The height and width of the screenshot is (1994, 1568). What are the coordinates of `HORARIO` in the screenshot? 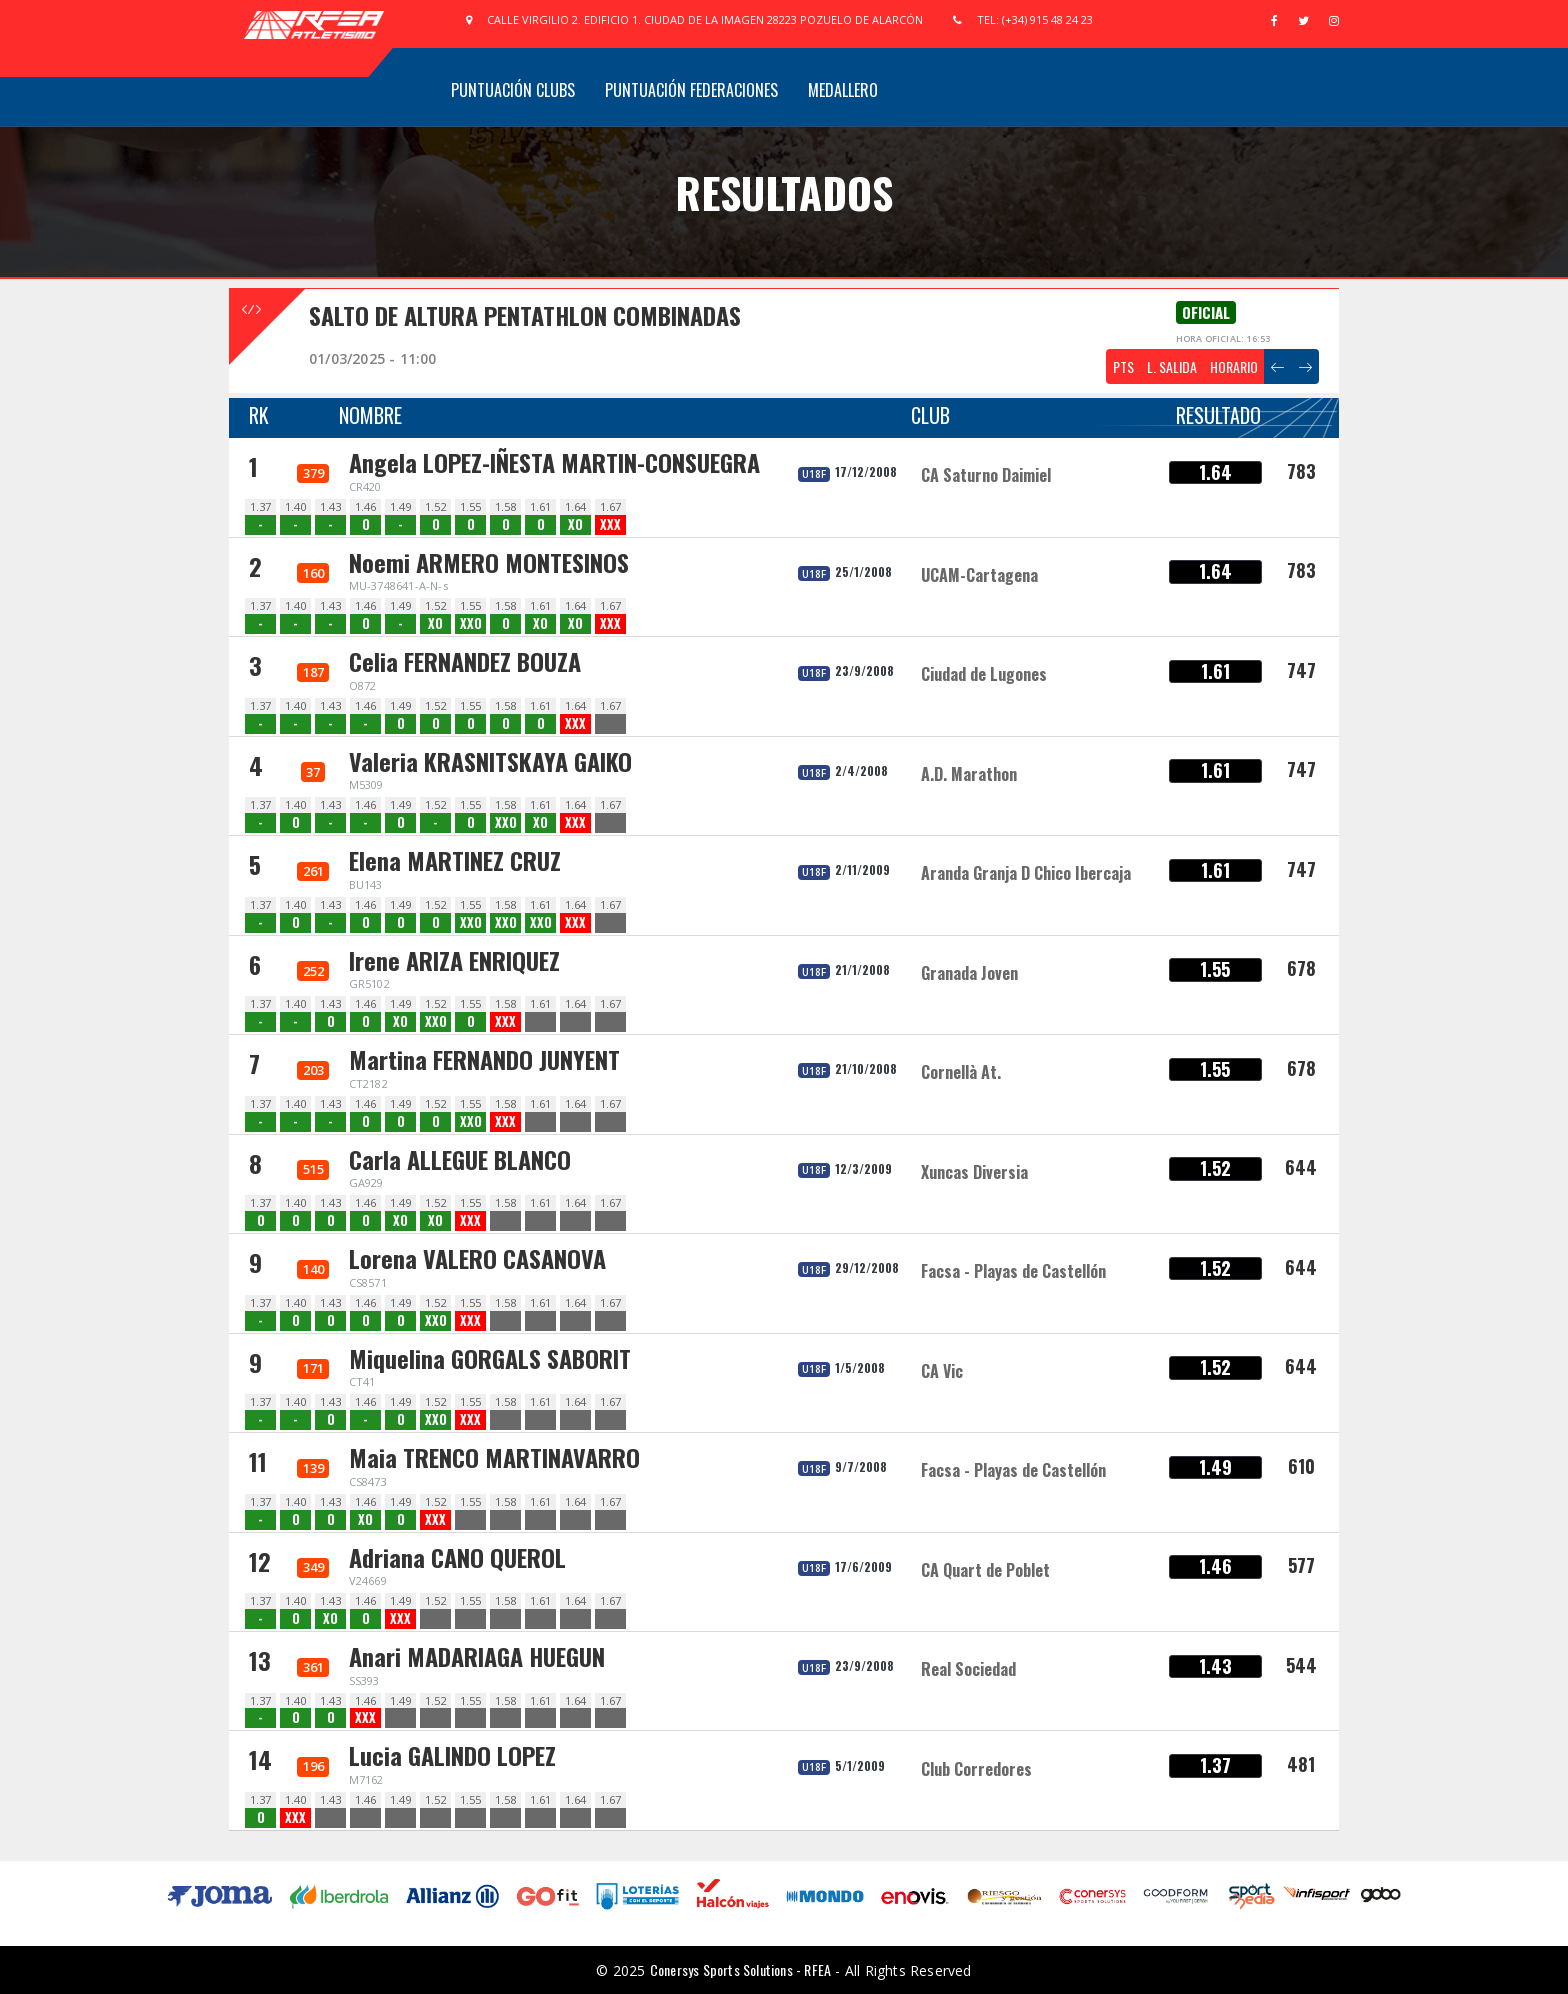 It's located at (1234, 366).